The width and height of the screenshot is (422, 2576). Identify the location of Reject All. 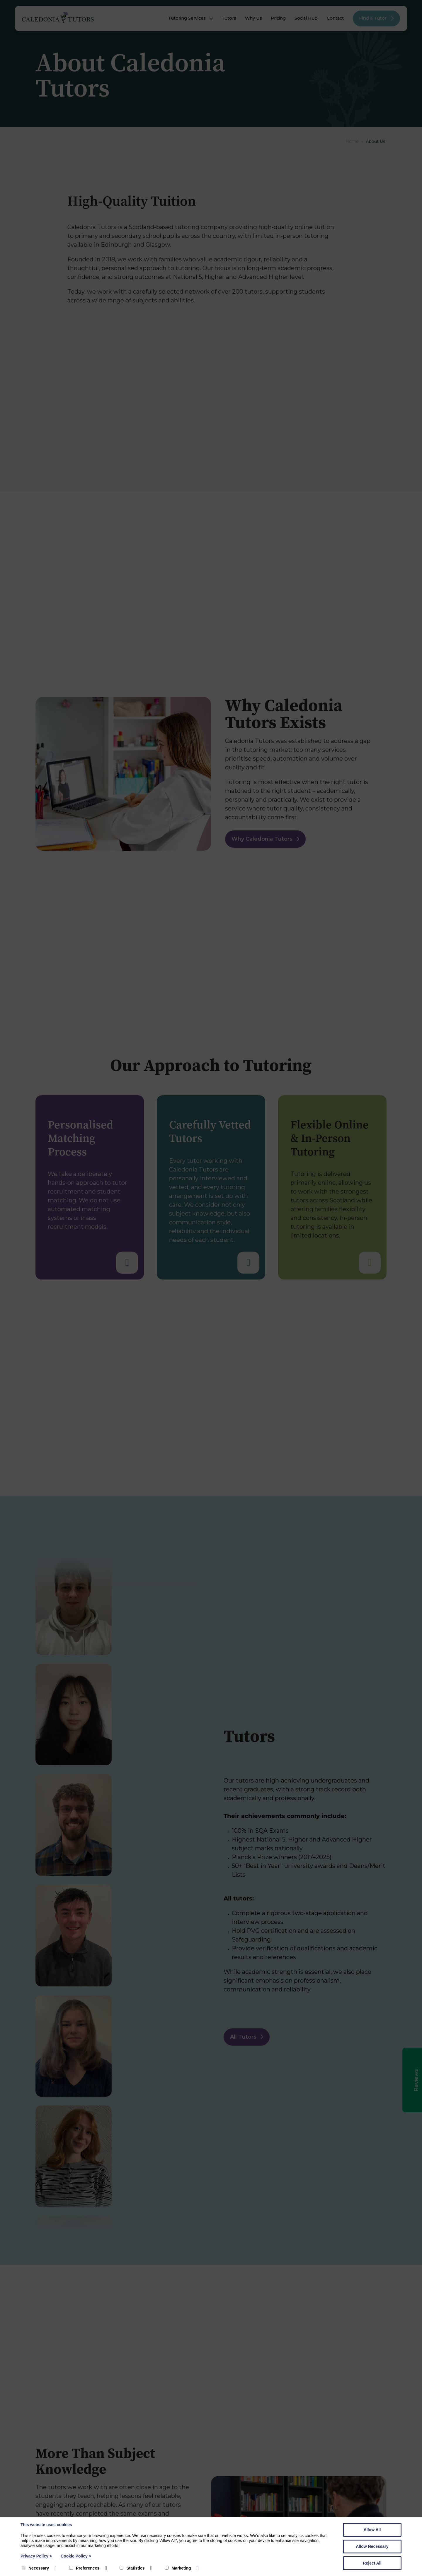
(372, 2563).